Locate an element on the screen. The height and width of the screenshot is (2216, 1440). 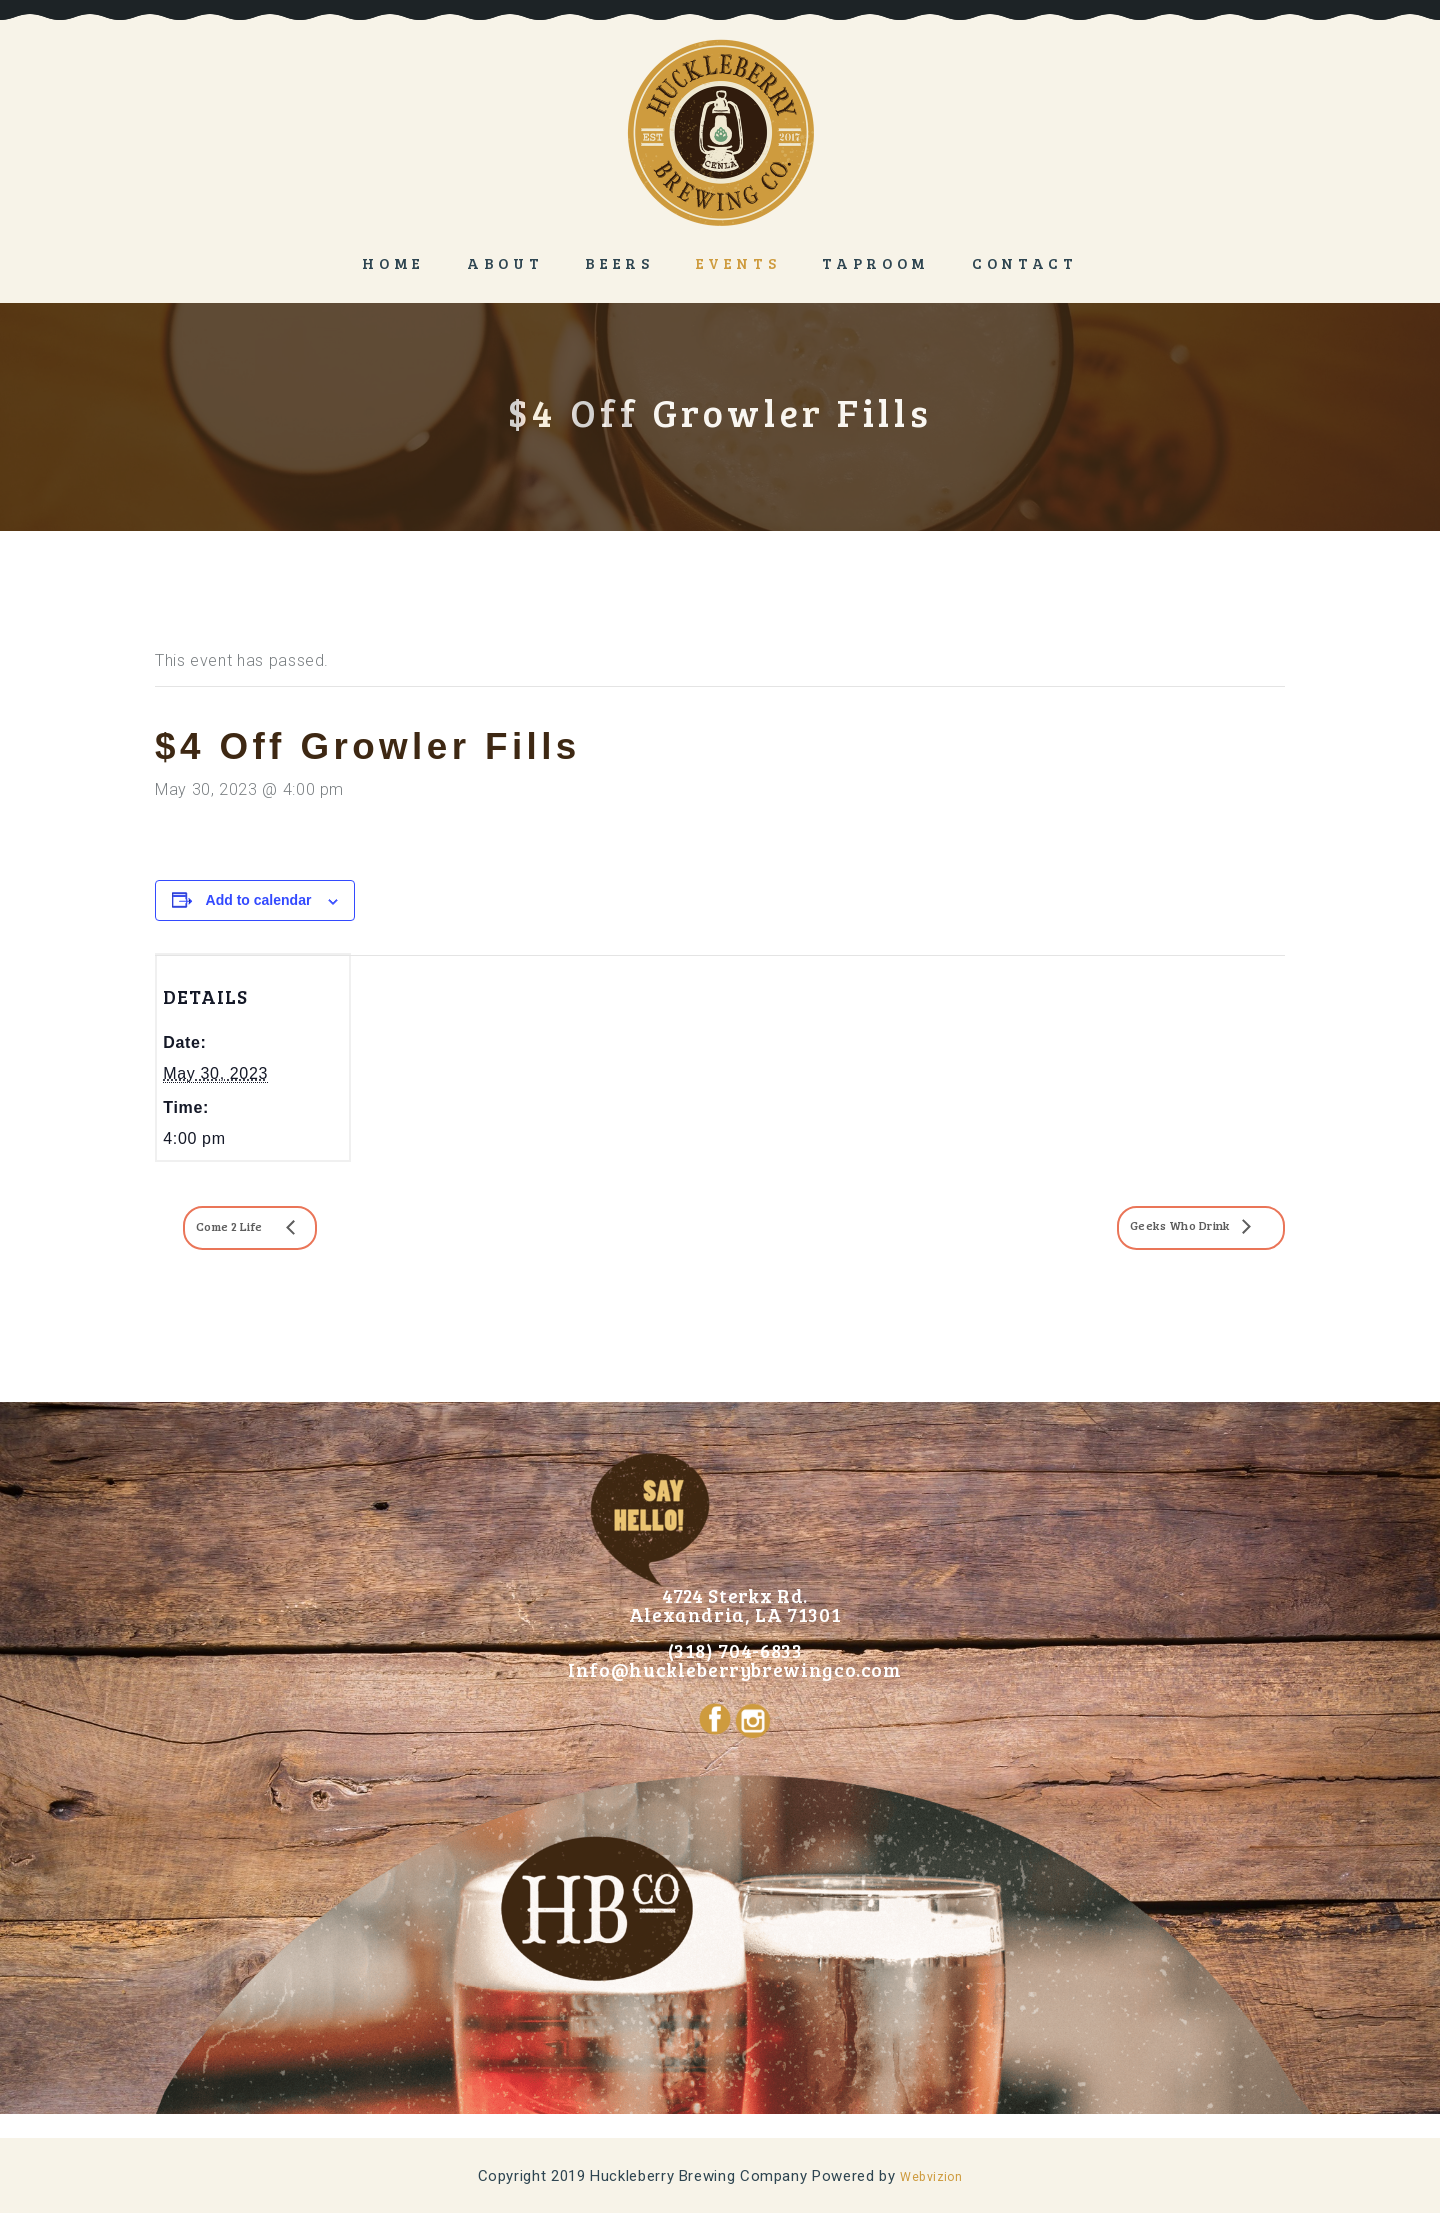
Events is located at coordinates (738, 263).